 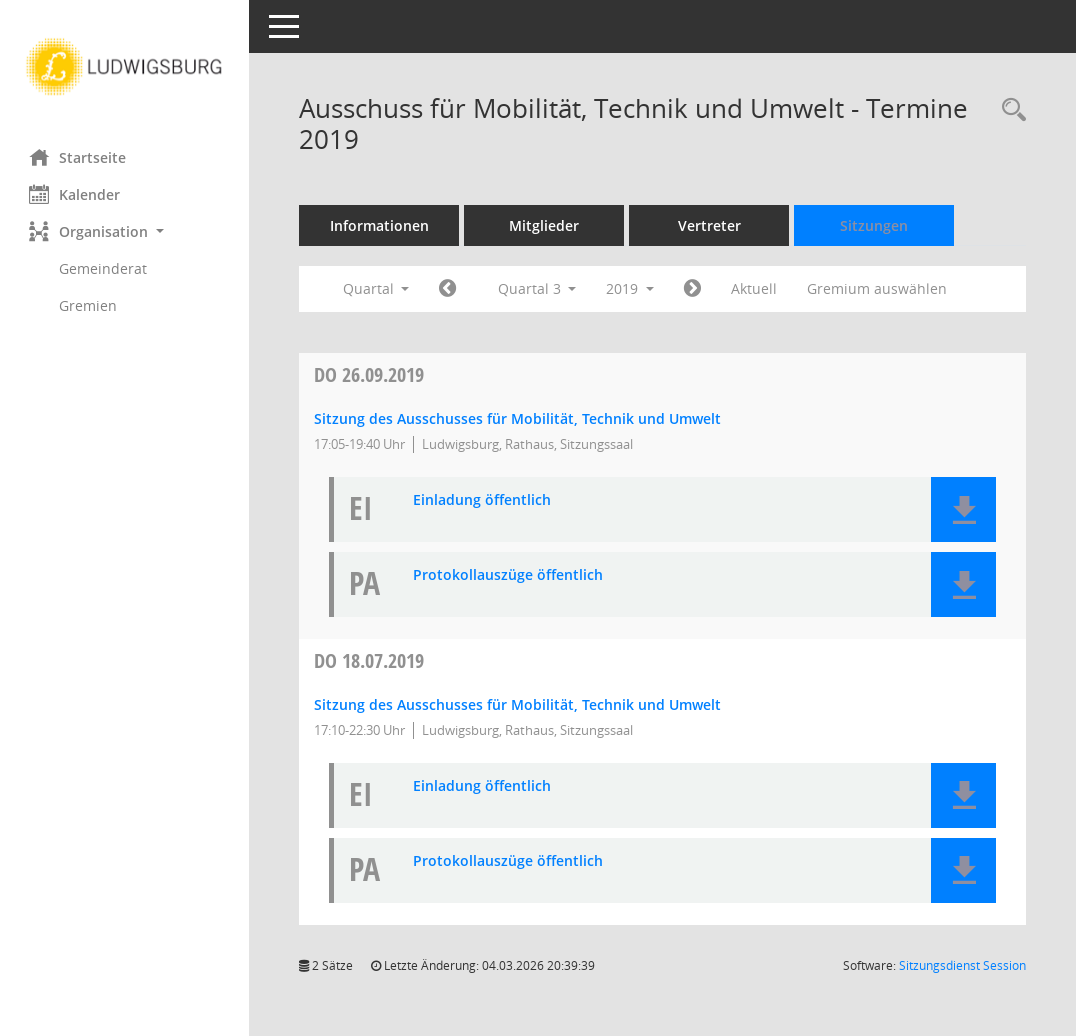 What do you see at coordinates (537, 288) in the screenshot?
I see `Quartal 3 [button]` at bounding box center [537, 288].